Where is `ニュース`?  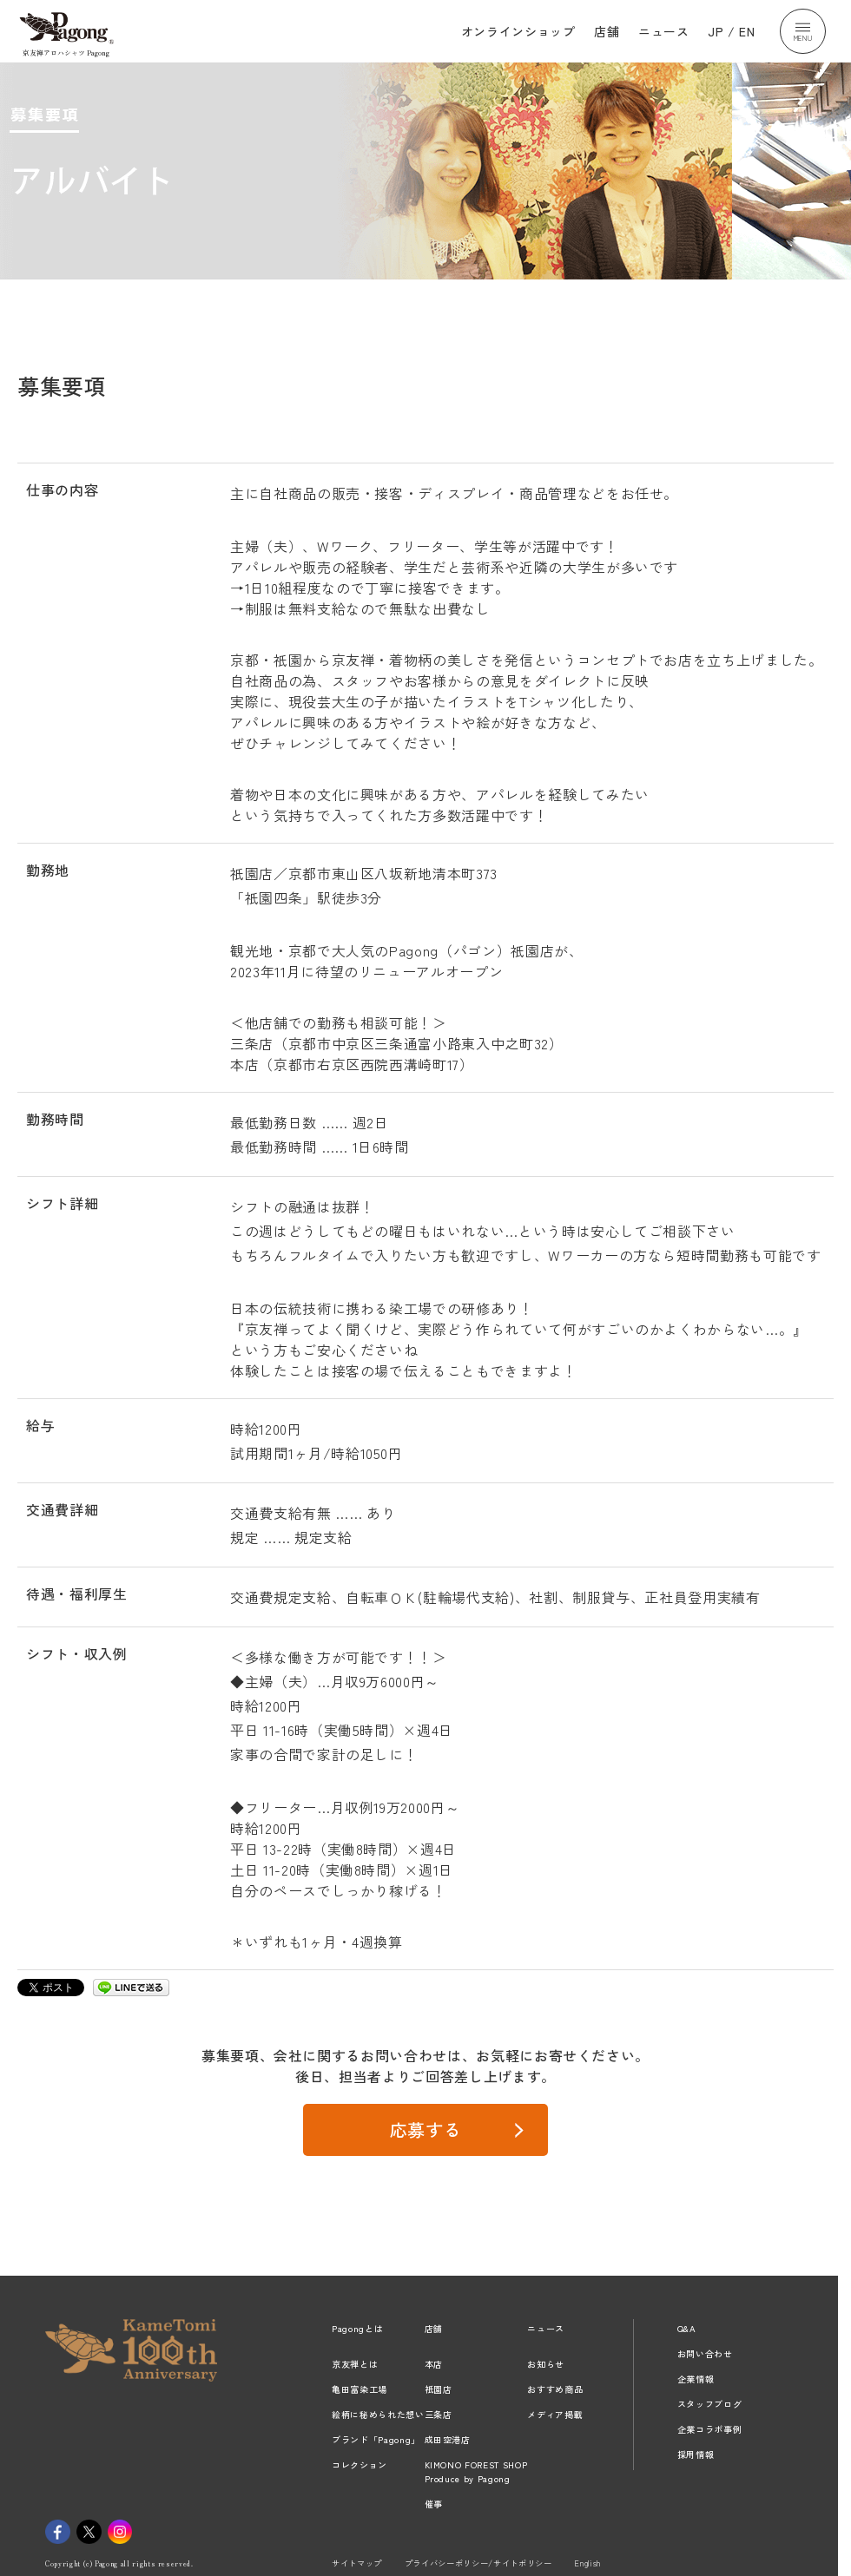 ニュース is located at coordinates (663, 31).